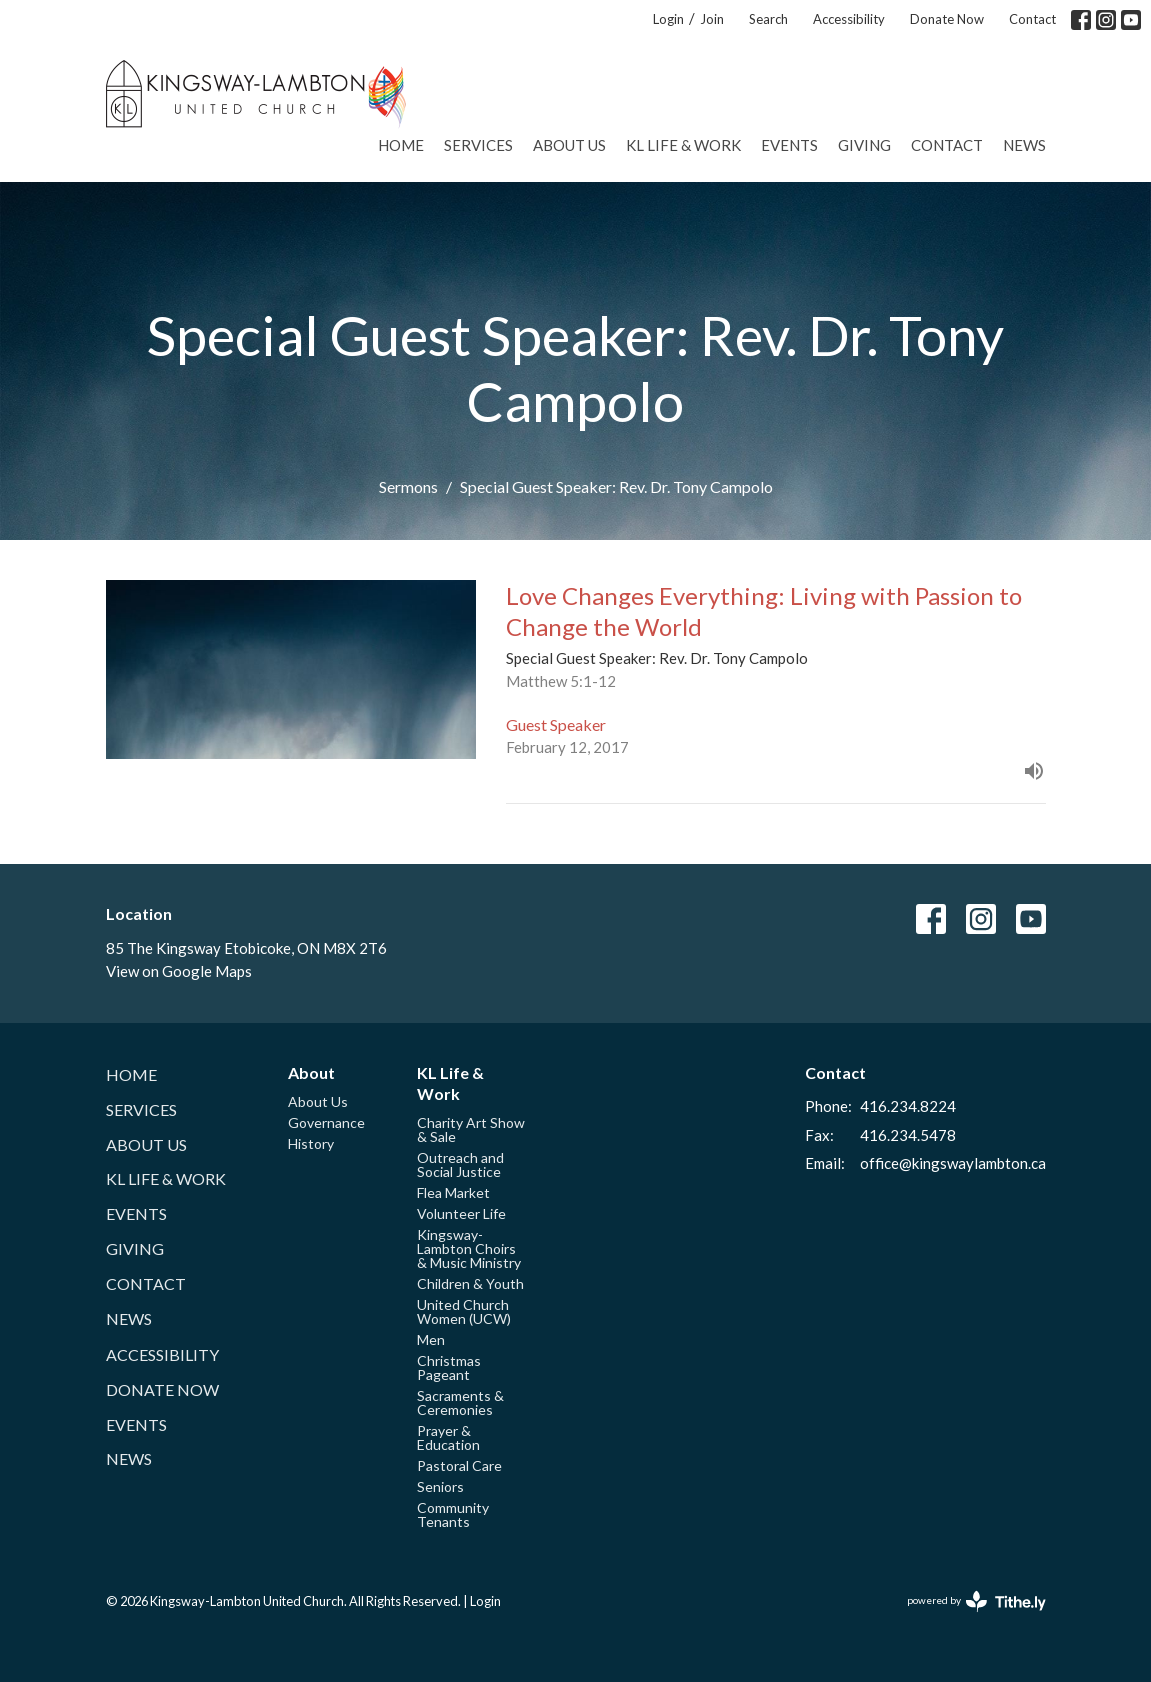 This screenshot has height=1682, width=1151. I want to click on Search, so click(768, 19).